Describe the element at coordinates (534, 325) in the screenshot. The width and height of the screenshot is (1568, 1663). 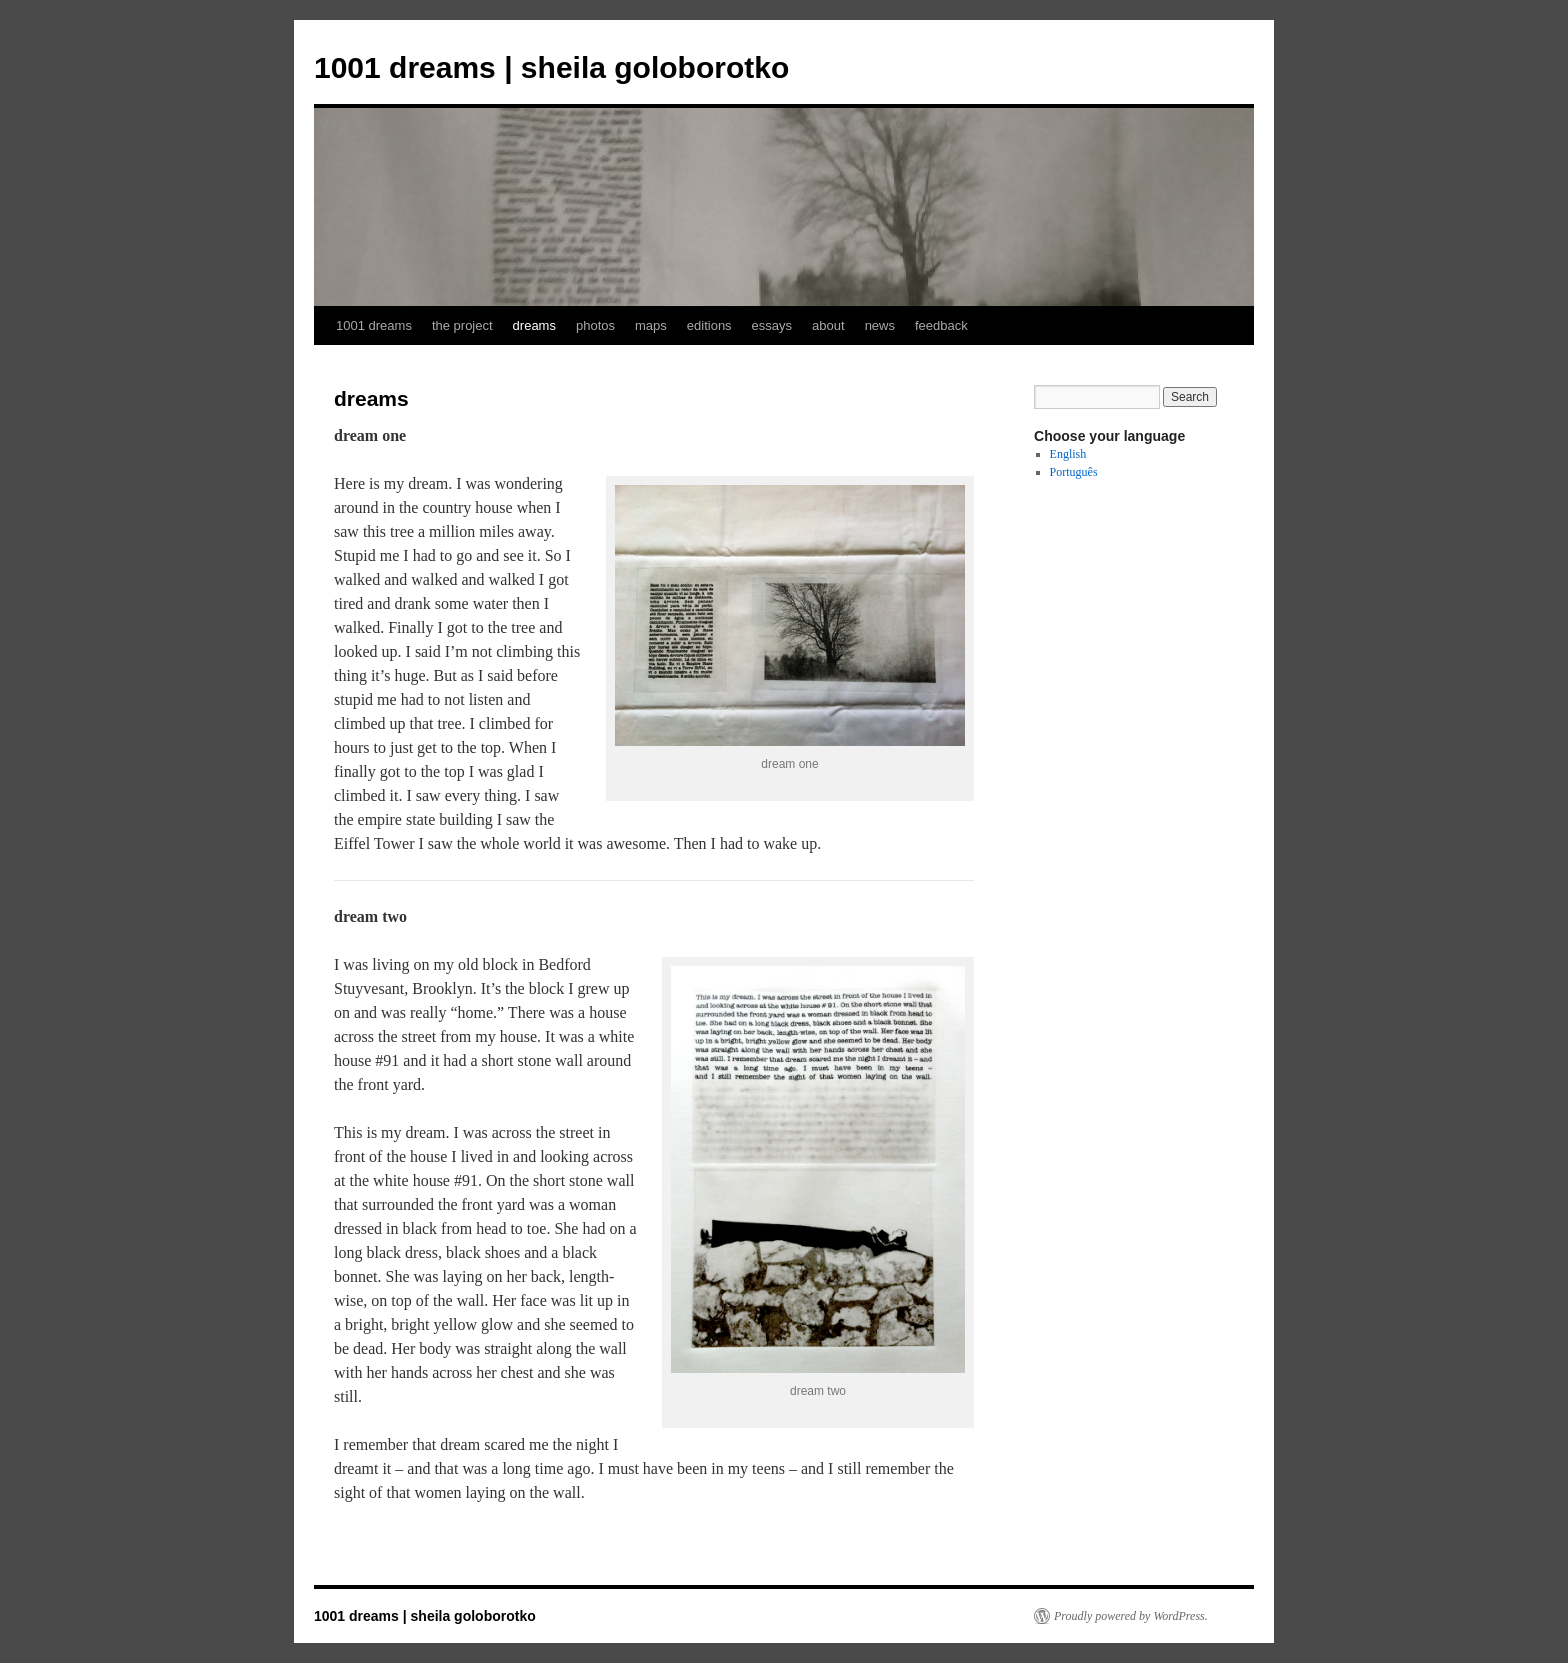
I see `dreams` at that location.